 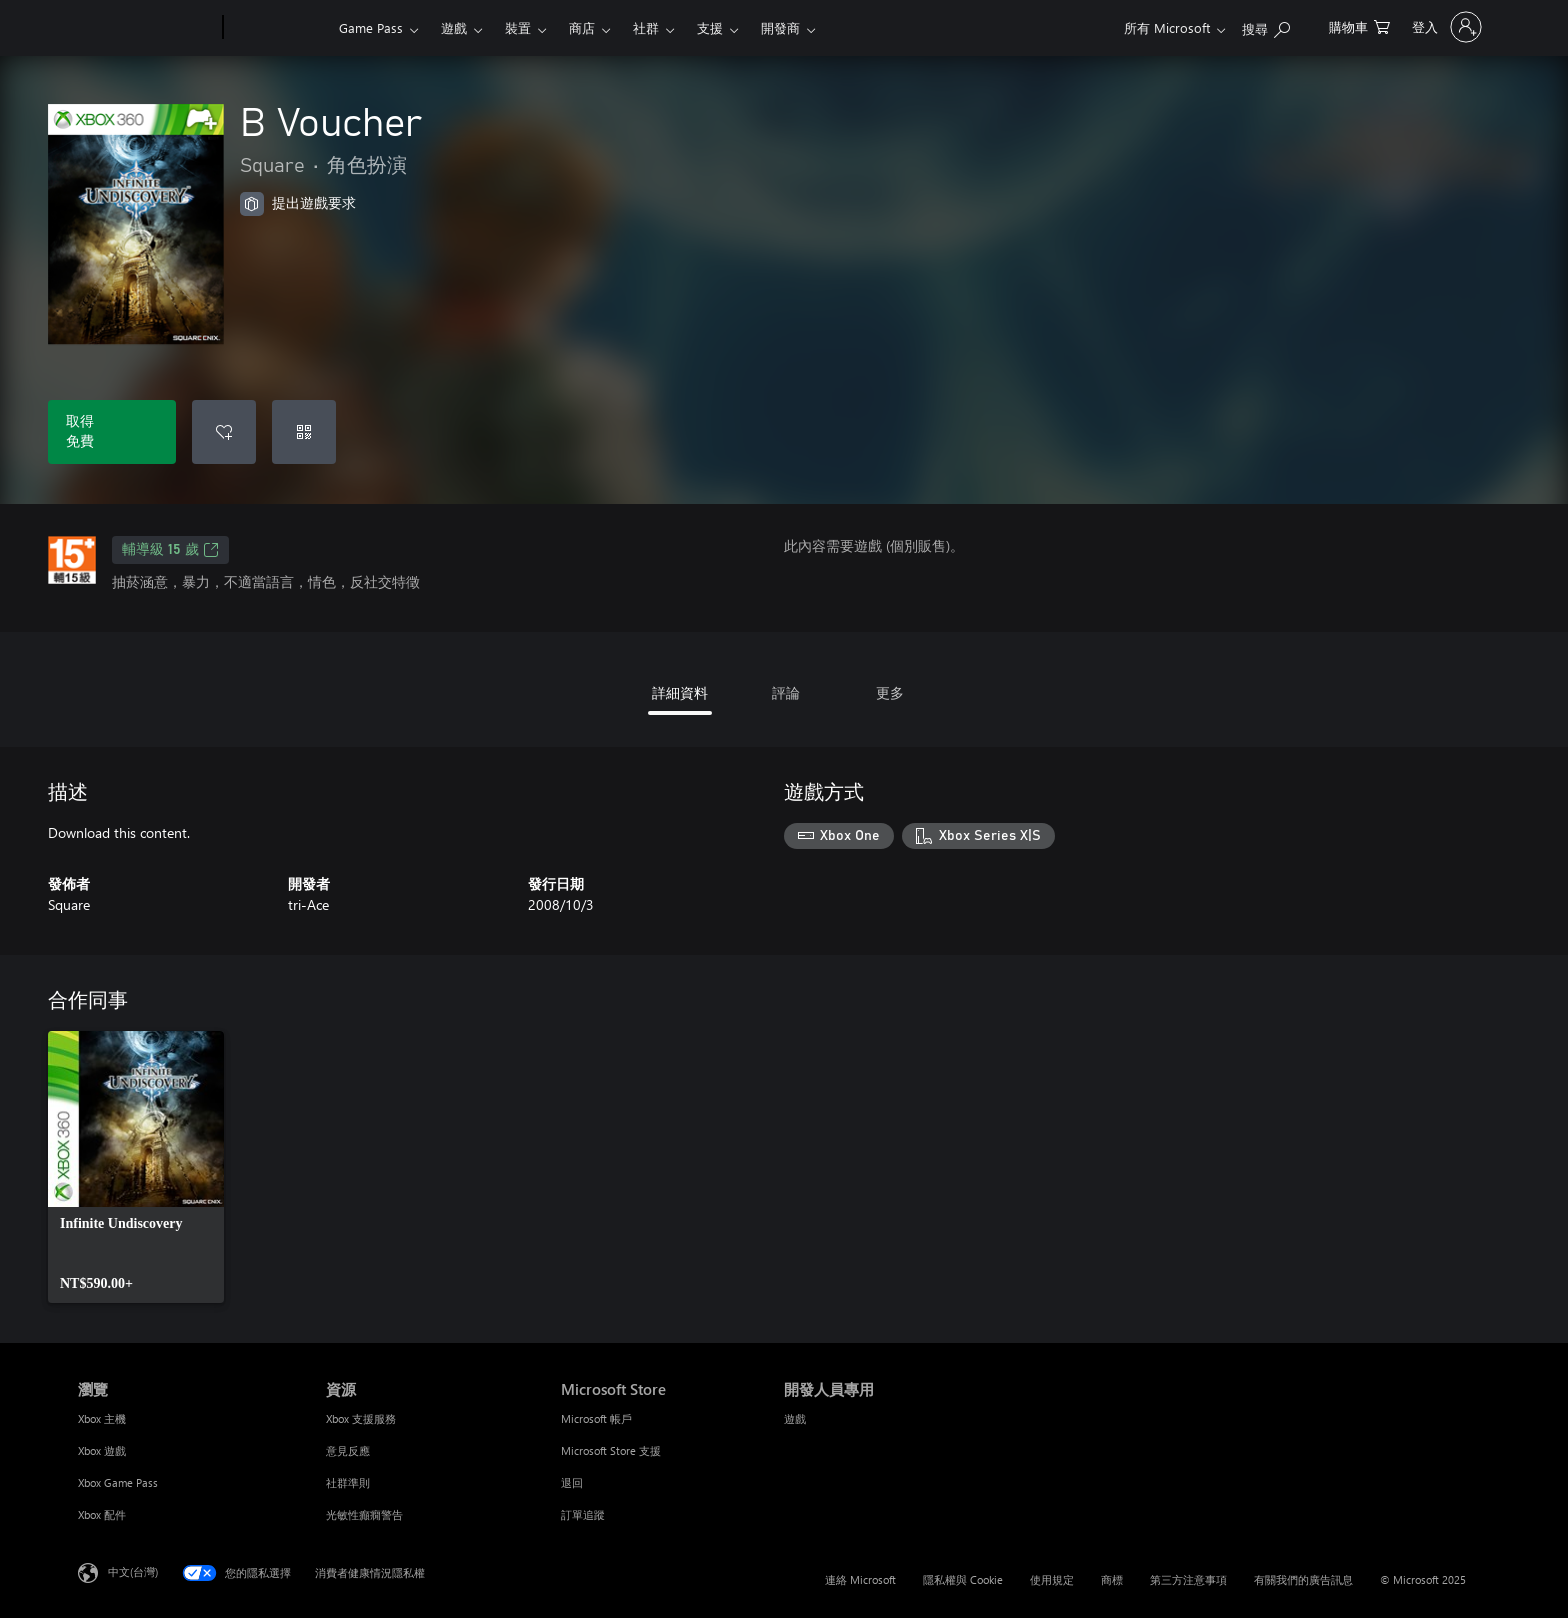 I want to click on [Microsoft], so click(x=146, y=28).